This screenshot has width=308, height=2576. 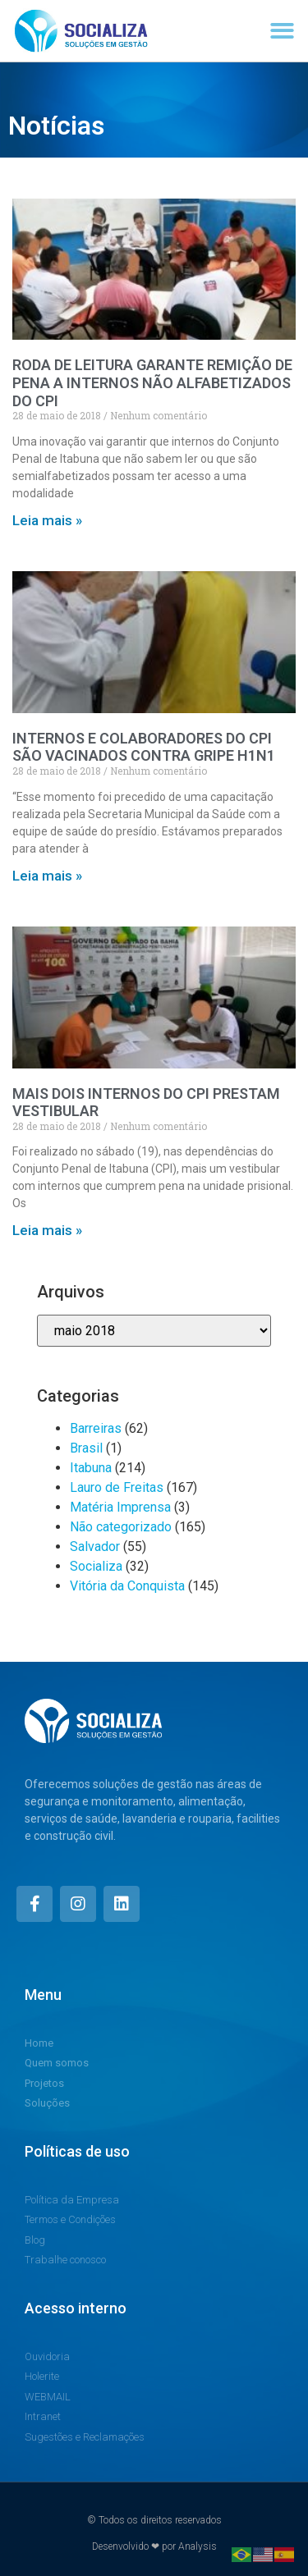 What do you see at coordinates (127, 1586) in the screenshot?
I see `Vitória da Conquista` at bounding box center [127, 1586].